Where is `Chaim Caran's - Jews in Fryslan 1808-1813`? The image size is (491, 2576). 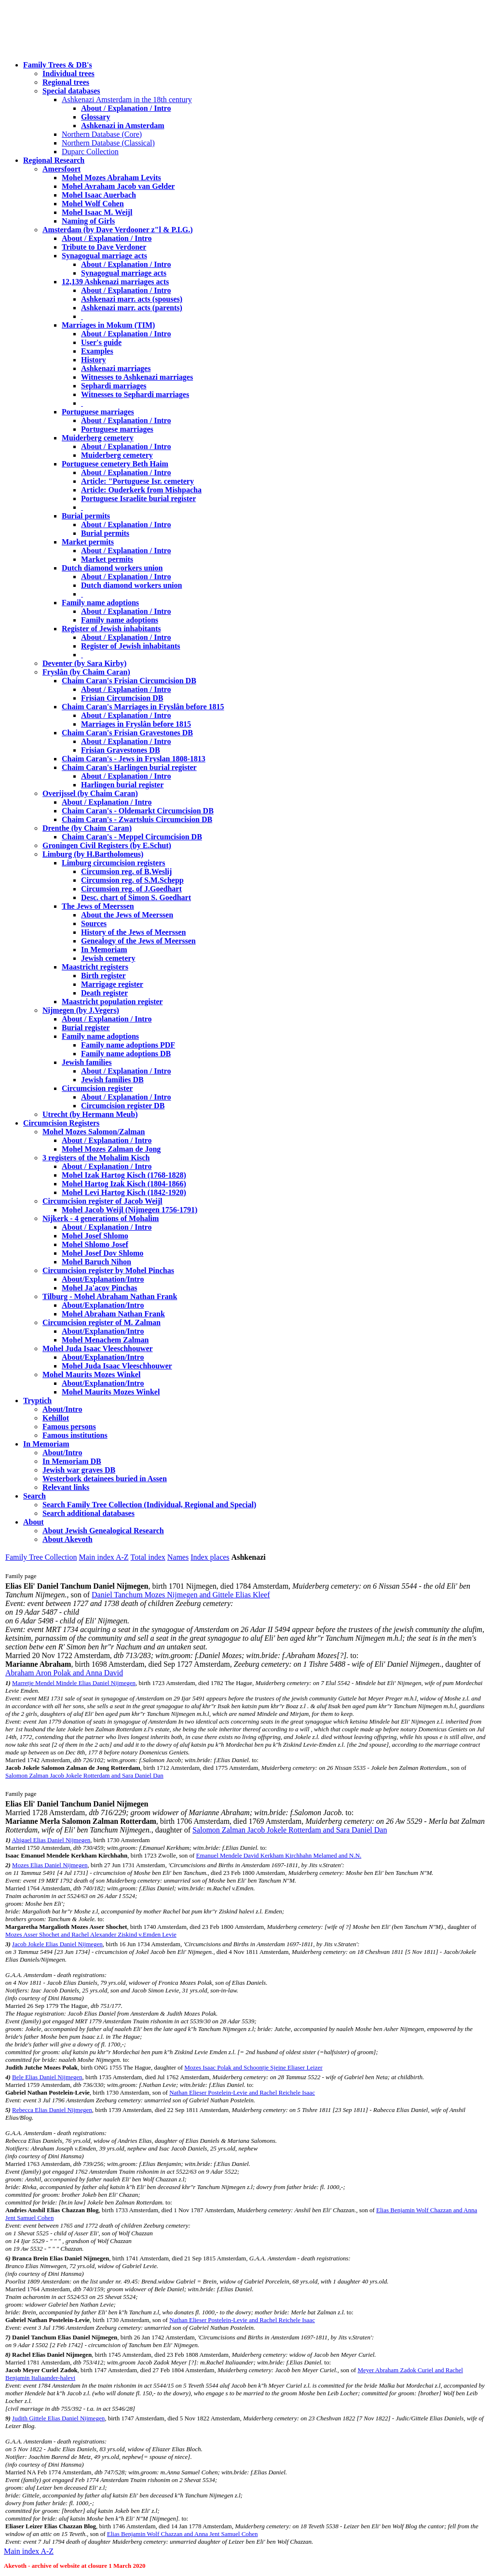
Chaim Caran's - Jews in Fryslan 1808-1813 is located at coordinates (133, 759).